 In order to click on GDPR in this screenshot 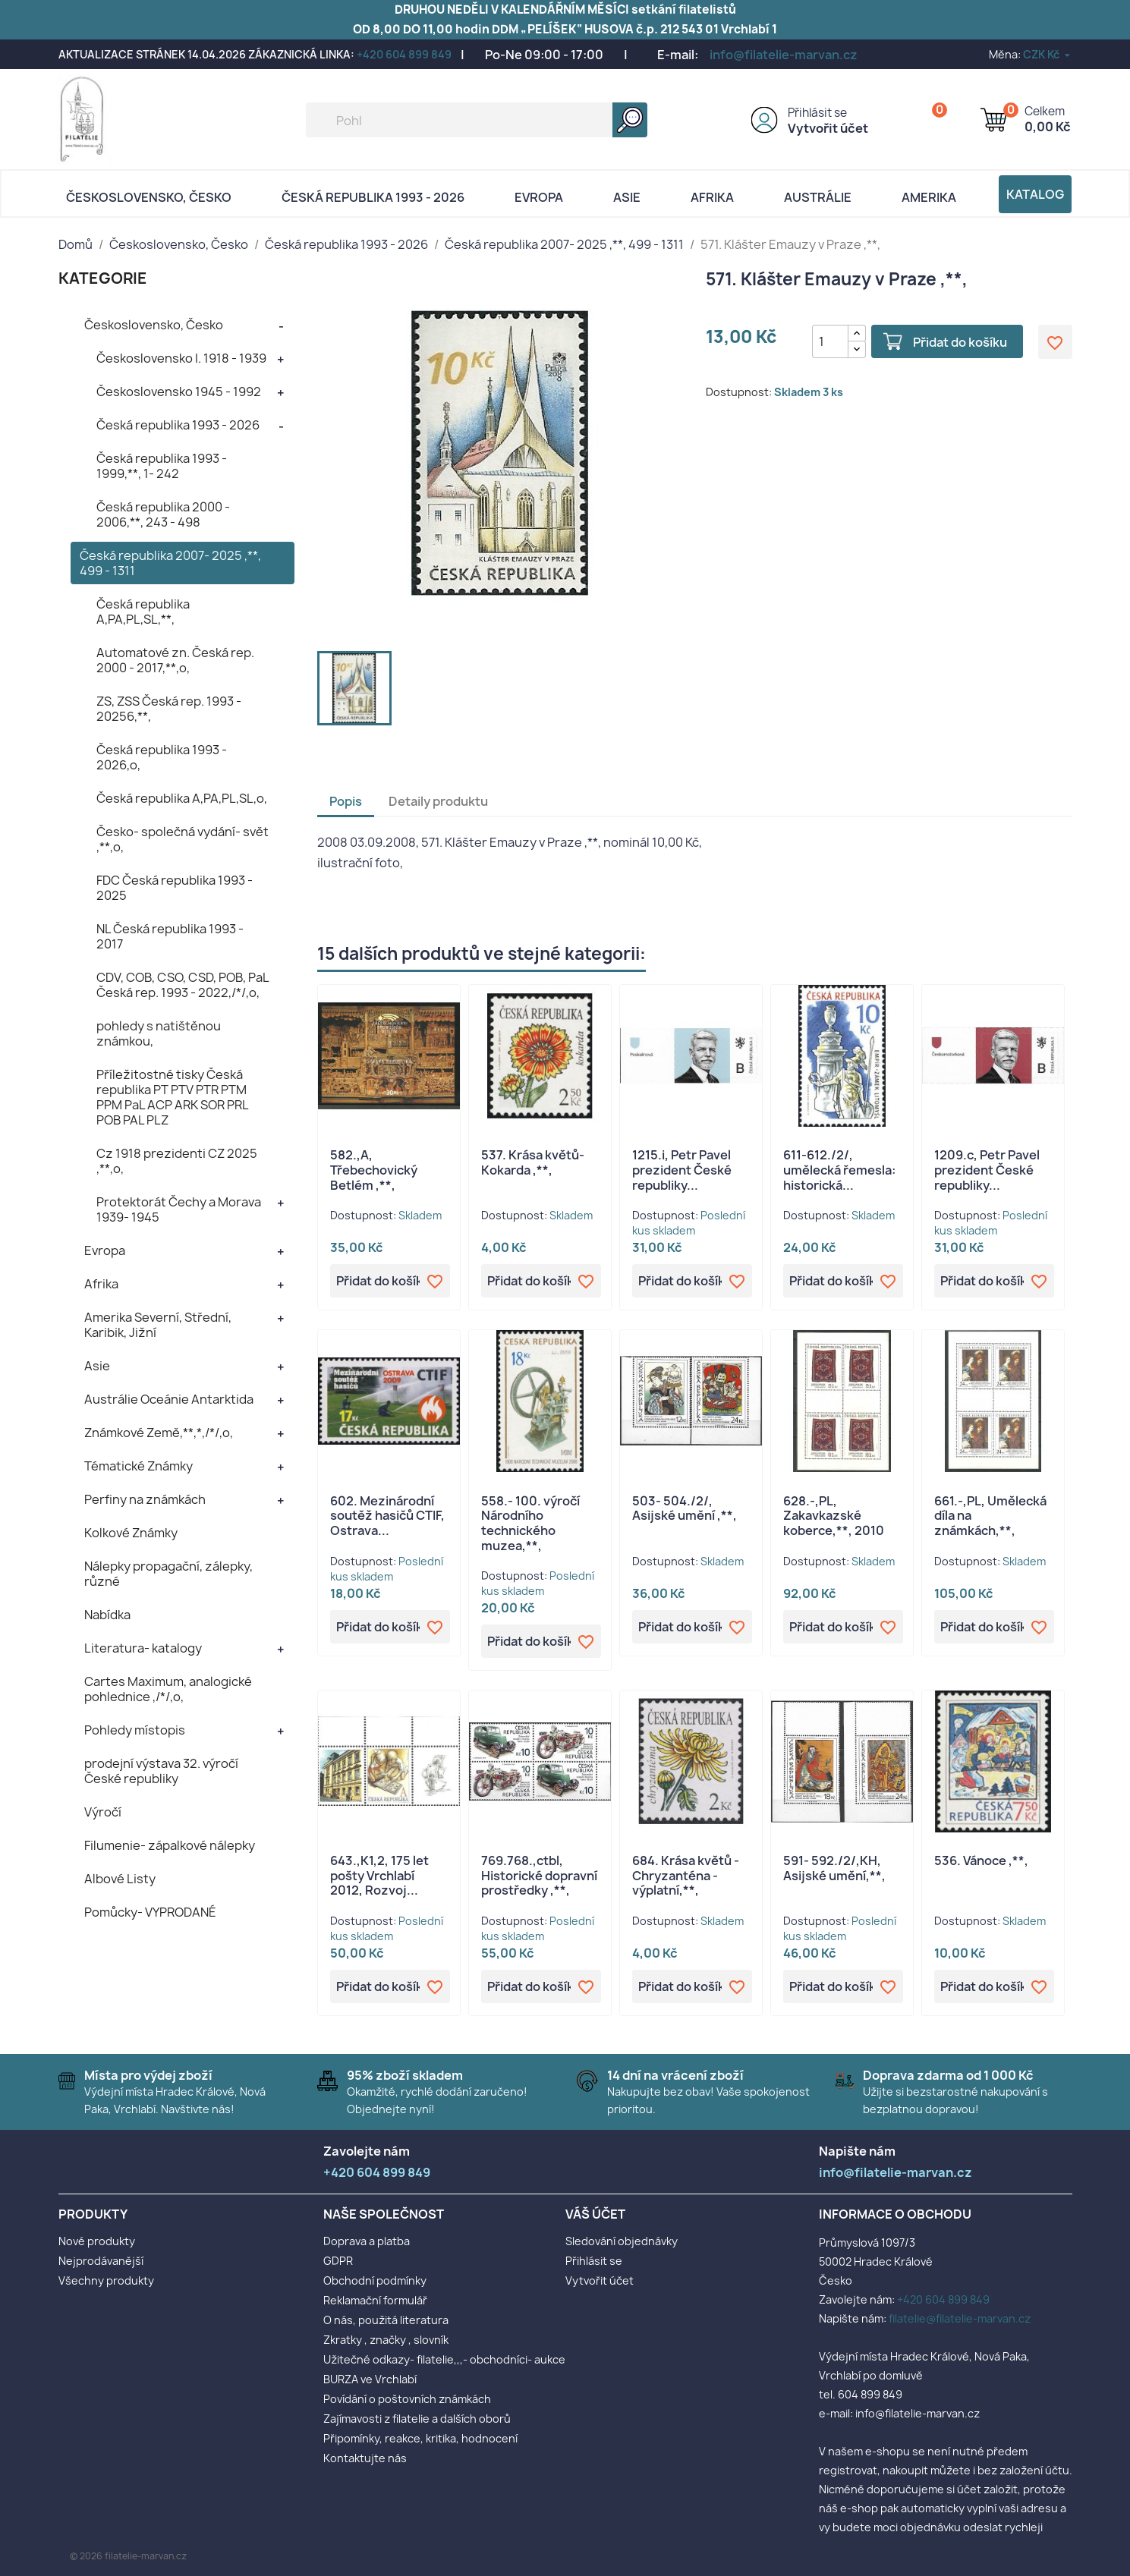, I will do `click(338, 2261)`.